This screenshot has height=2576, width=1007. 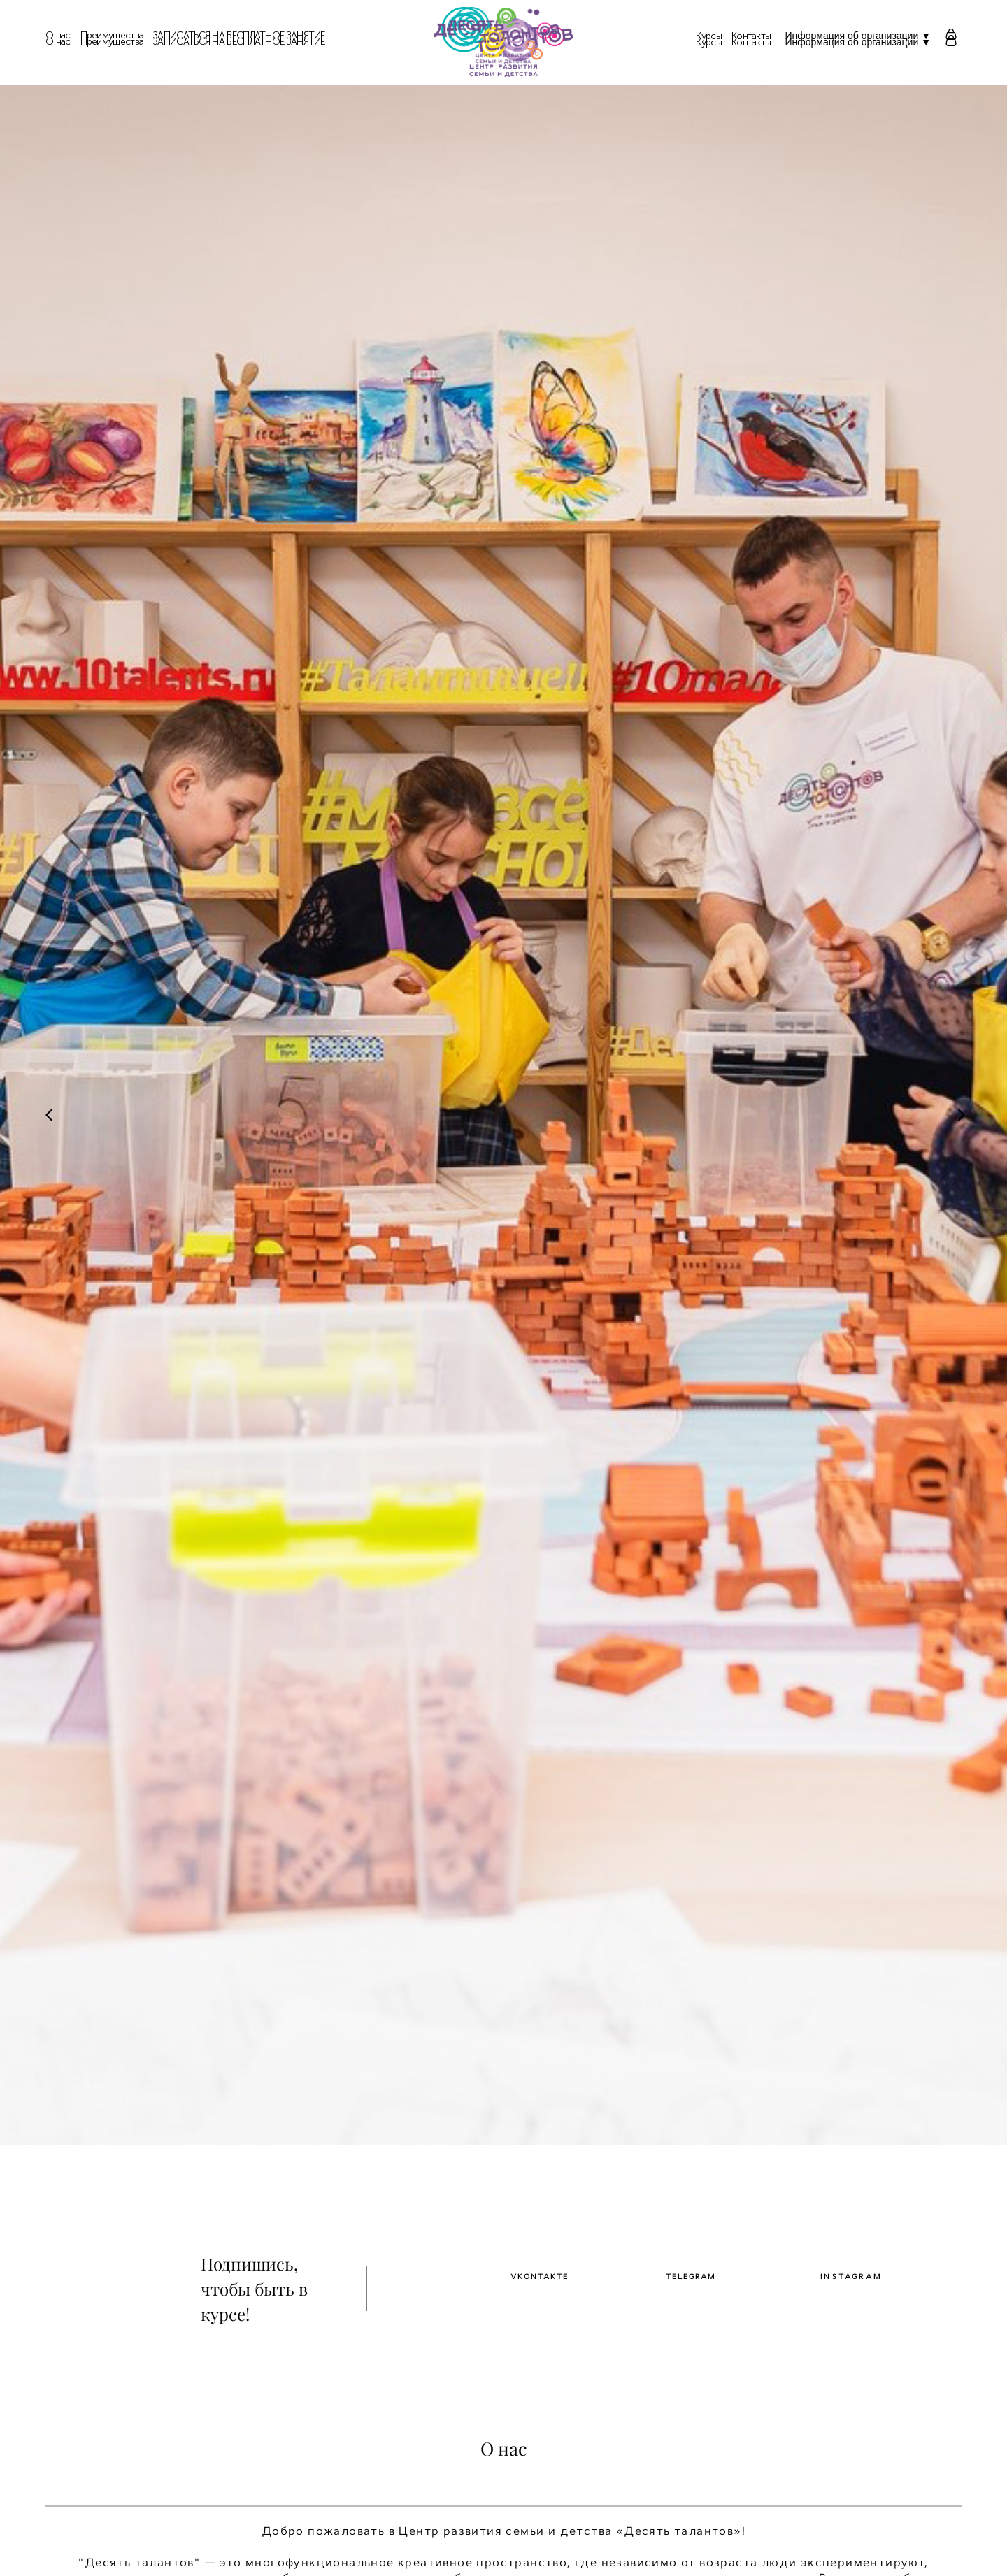 What do you see at coordinates (709, 42) in the screenshot?
I see `Курсы` at bounding box center [709, 42].